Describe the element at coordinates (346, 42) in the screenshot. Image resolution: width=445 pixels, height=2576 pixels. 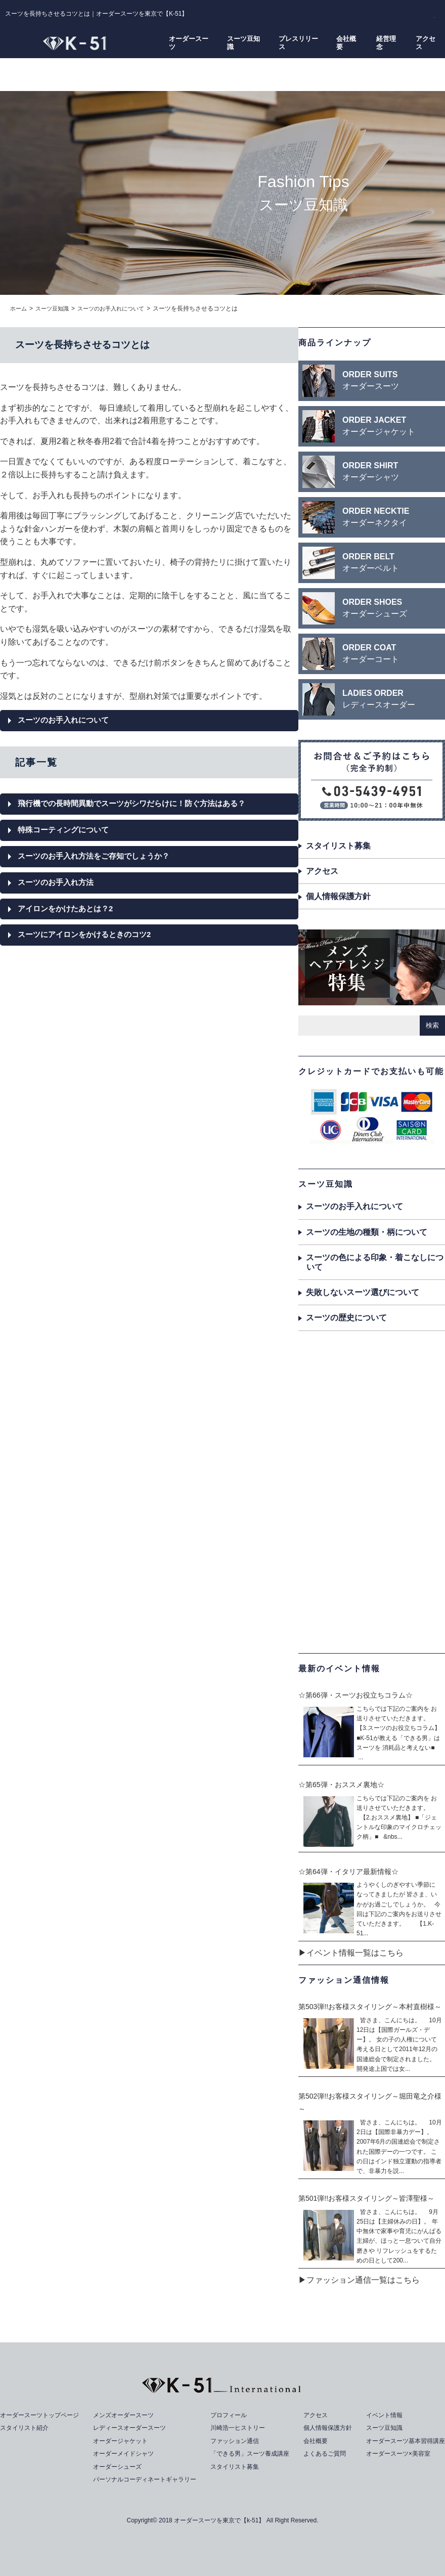
I see `会社概要` at that location.